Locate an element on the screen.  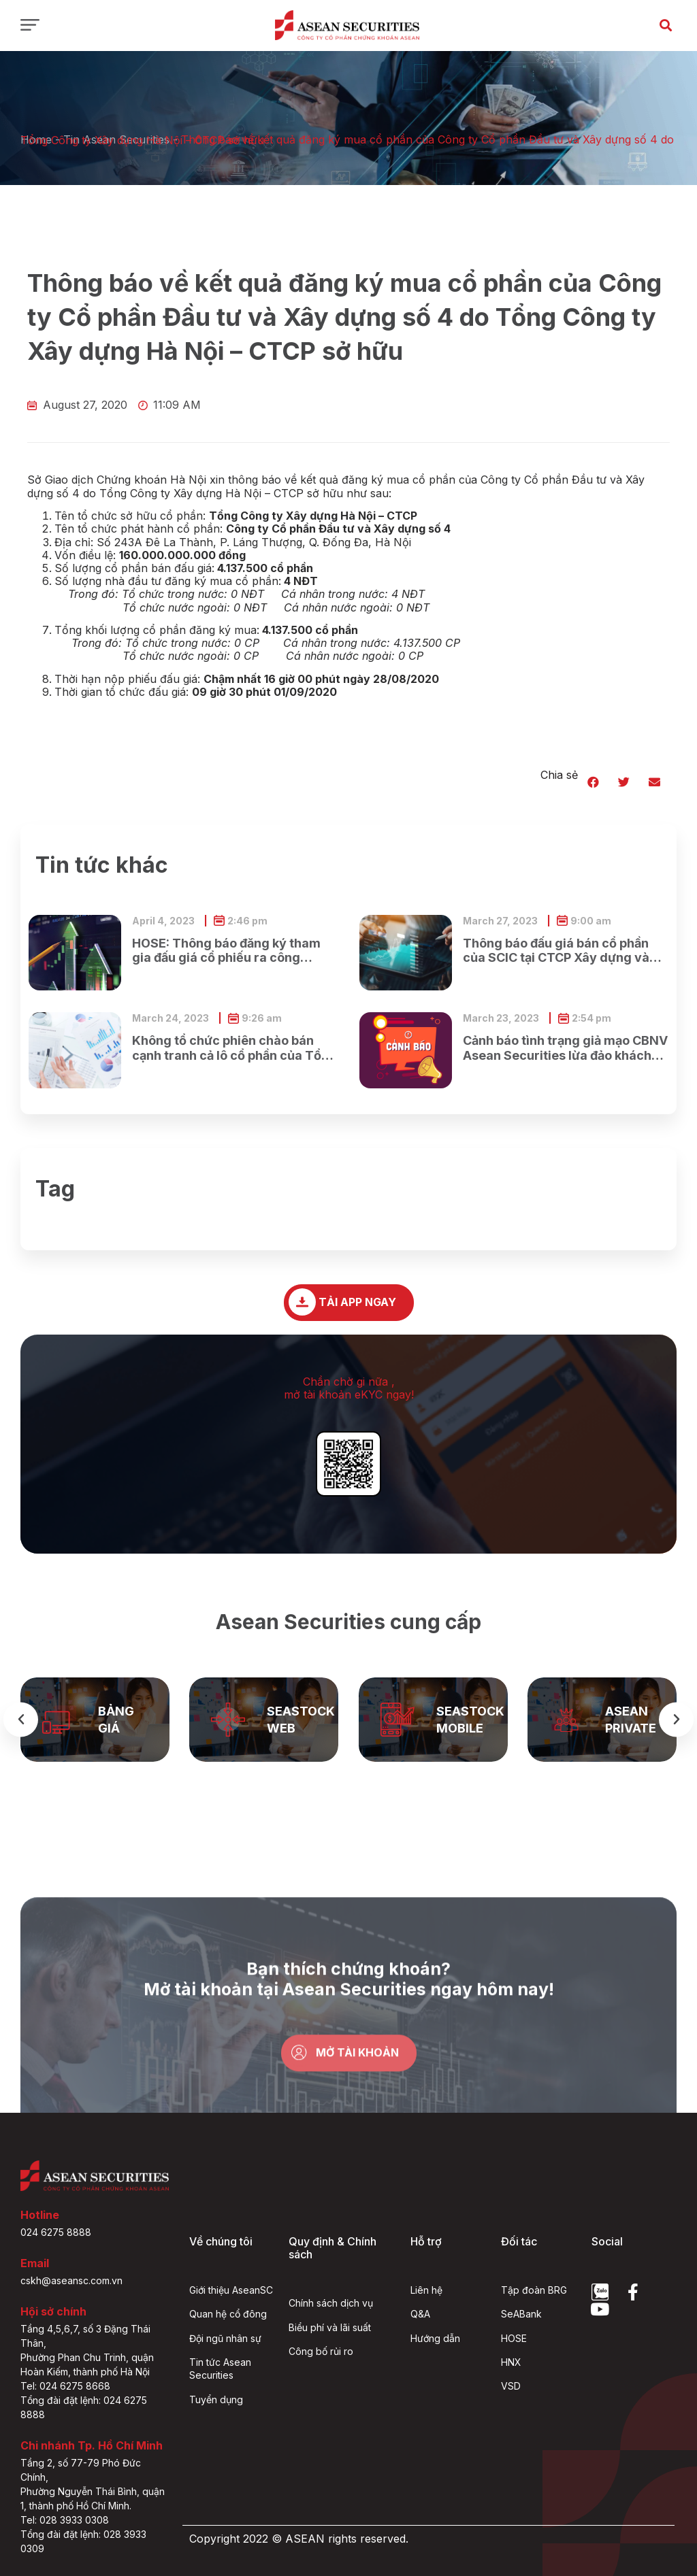
Thông báo đấu giá bán cổ phần của SCIC tại CTCP Xây dựng và Dịch vụ công cộng Bình Dương is located at coordinates (556, 950).